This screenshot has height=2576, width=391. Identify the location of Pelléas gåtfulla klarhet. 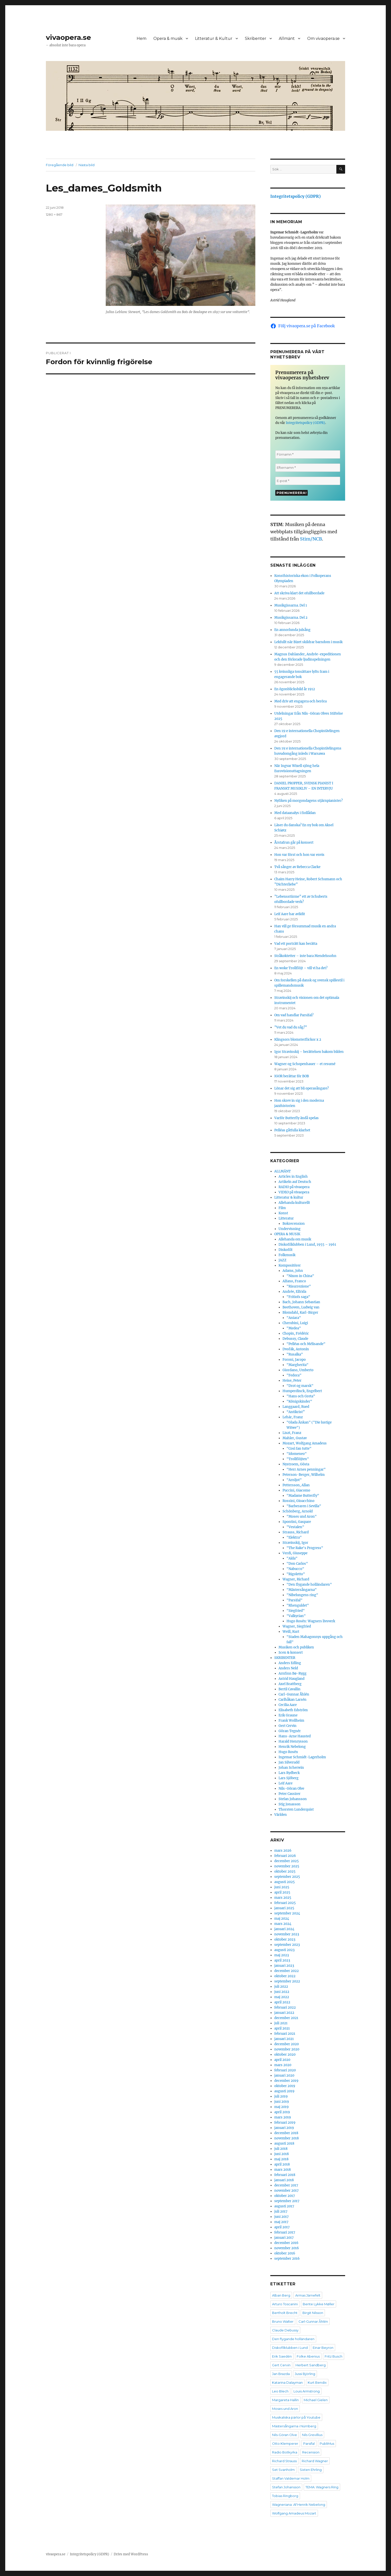
(292, 1130).